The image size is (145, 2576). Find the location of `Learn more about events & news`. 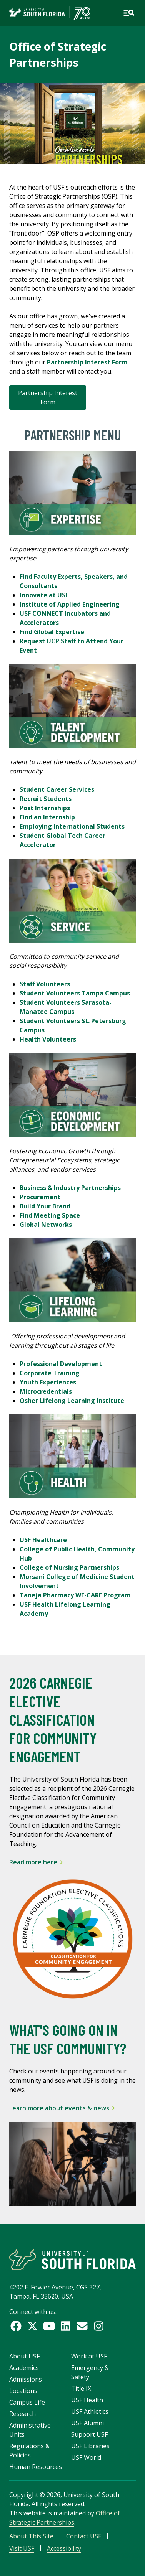

Learn more about events & news is located at coordinates (62, 2108).